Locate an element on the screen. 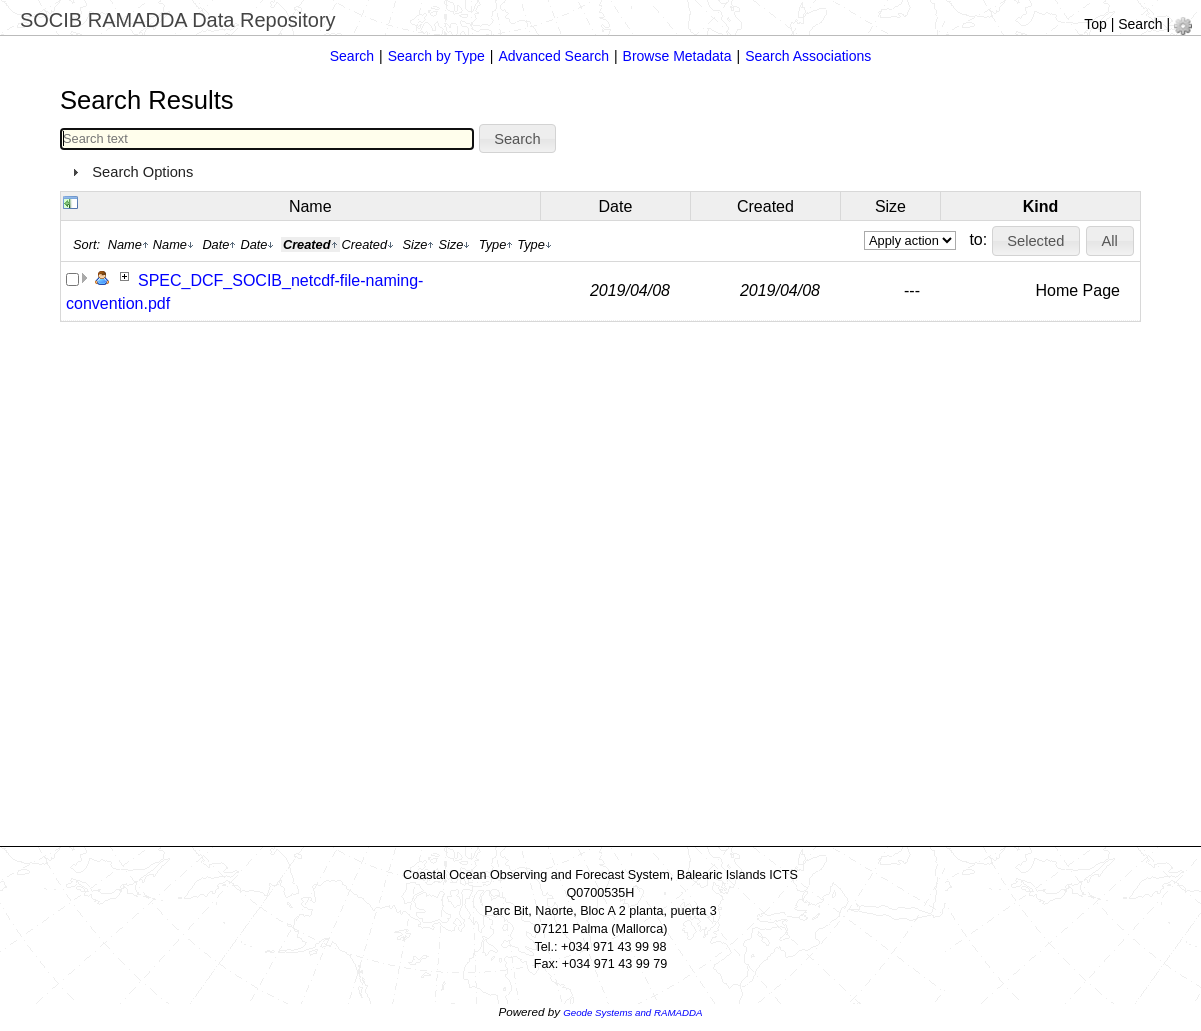 The height and width of the screenshot is (1031, 1201). Search by Type is located at coordinates (436, 56).